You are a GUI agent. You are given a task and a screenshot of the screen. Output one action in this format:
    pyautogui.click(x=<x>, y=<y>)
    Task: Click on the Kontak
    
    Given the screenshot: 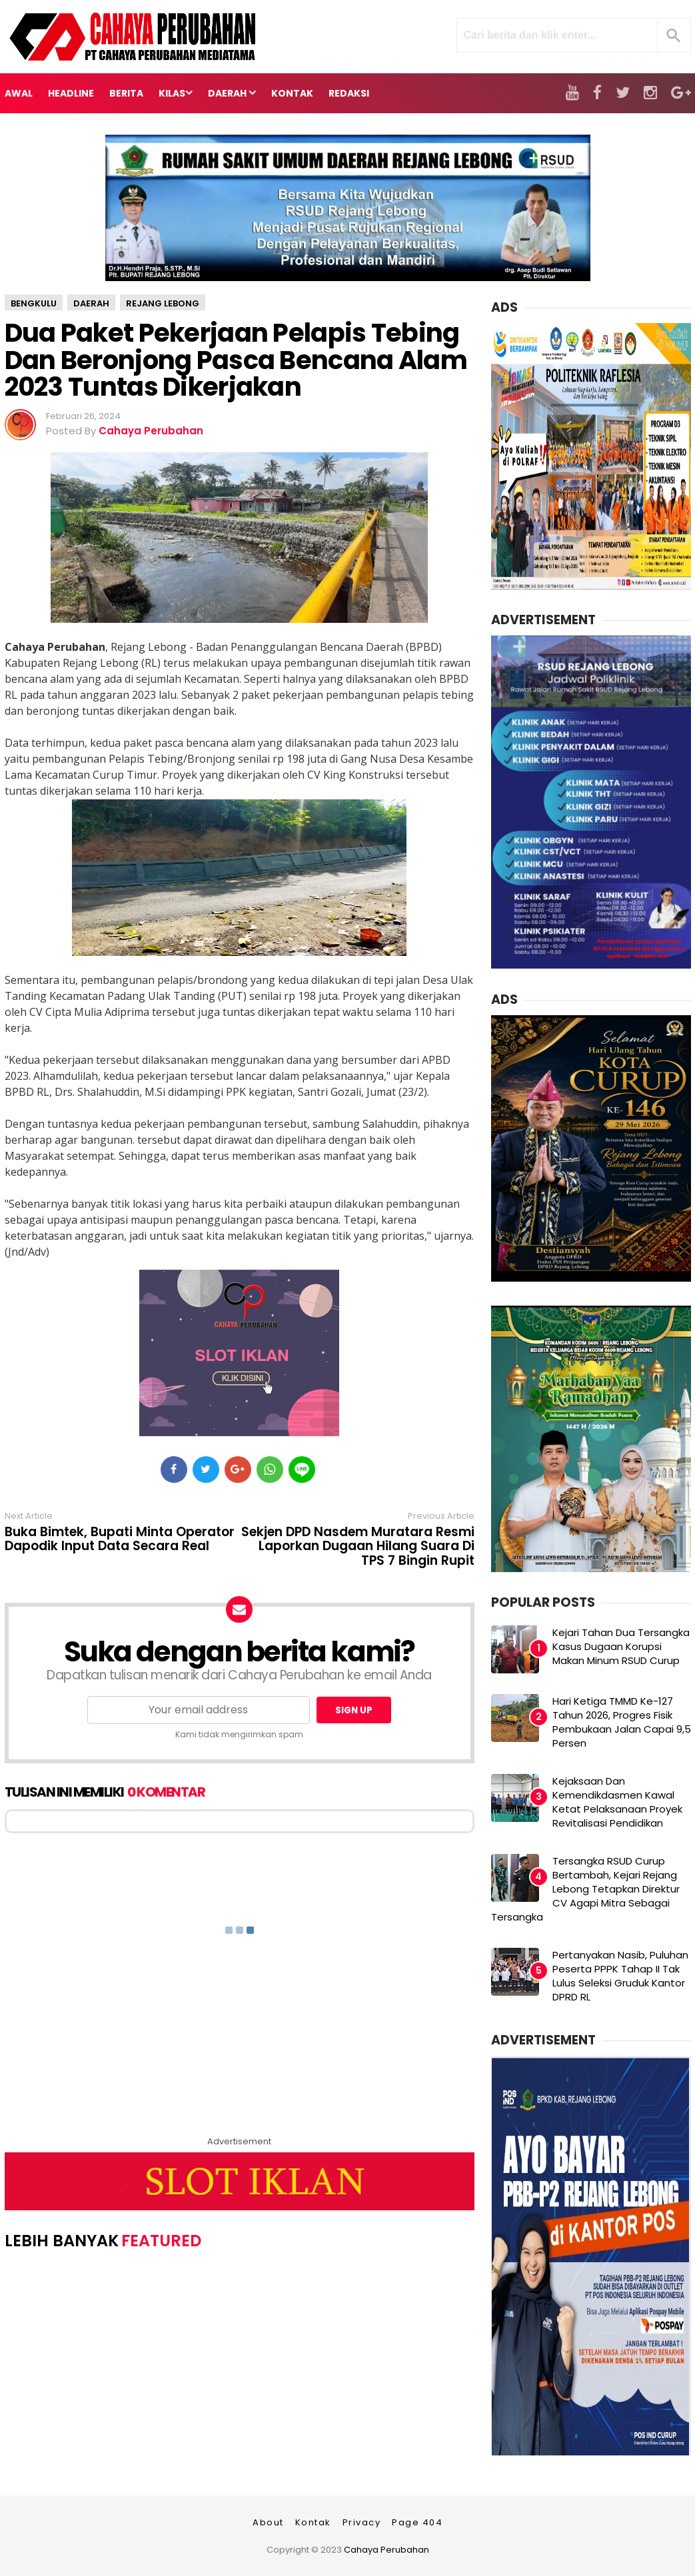 What is the action you would take?
    pyautogui.click(x=313, y=2522)
    